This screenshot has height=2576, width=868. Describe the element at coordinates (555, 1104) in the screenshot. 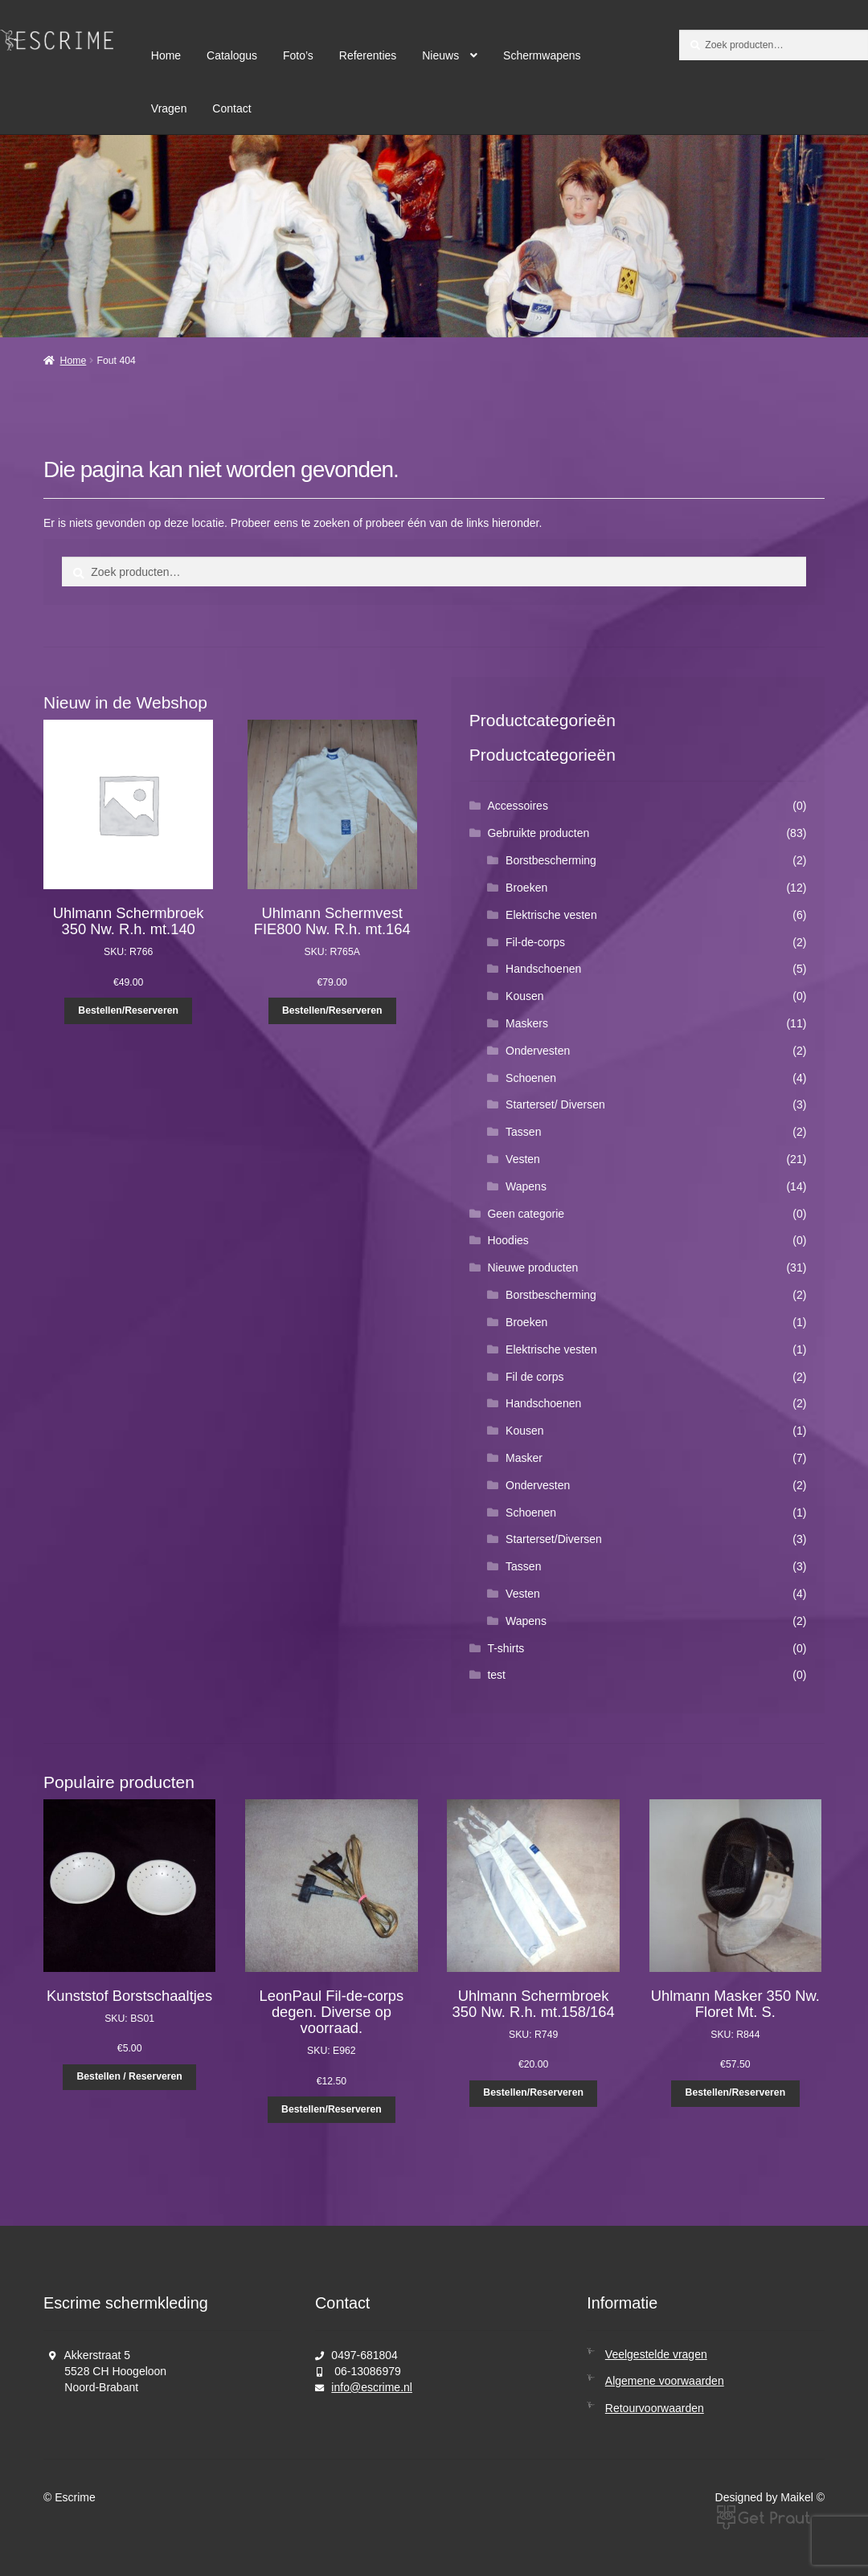

I see `Starterset/ Diversen` at that location.